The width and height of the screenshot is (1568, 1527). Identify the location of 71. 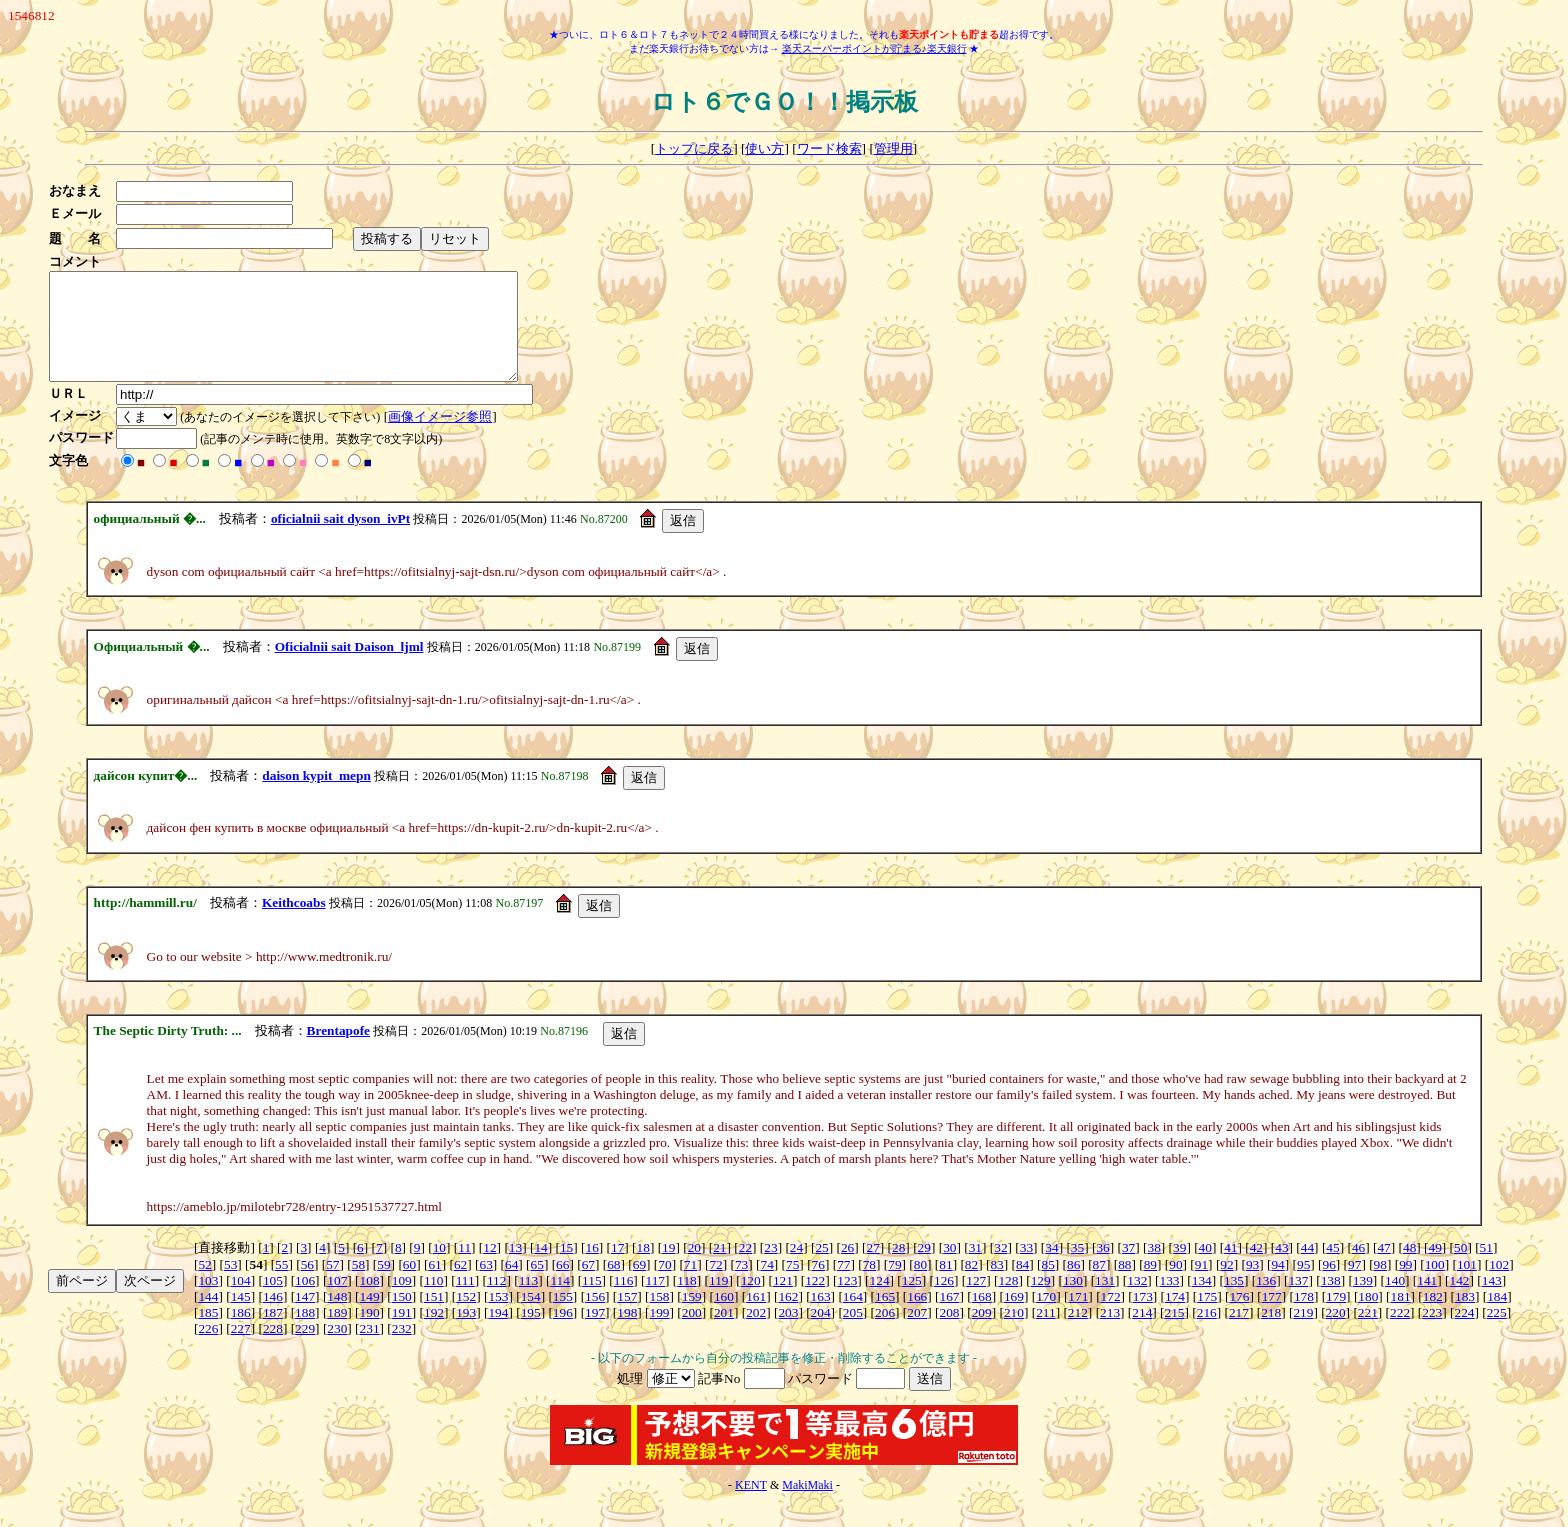
(690, 1285).